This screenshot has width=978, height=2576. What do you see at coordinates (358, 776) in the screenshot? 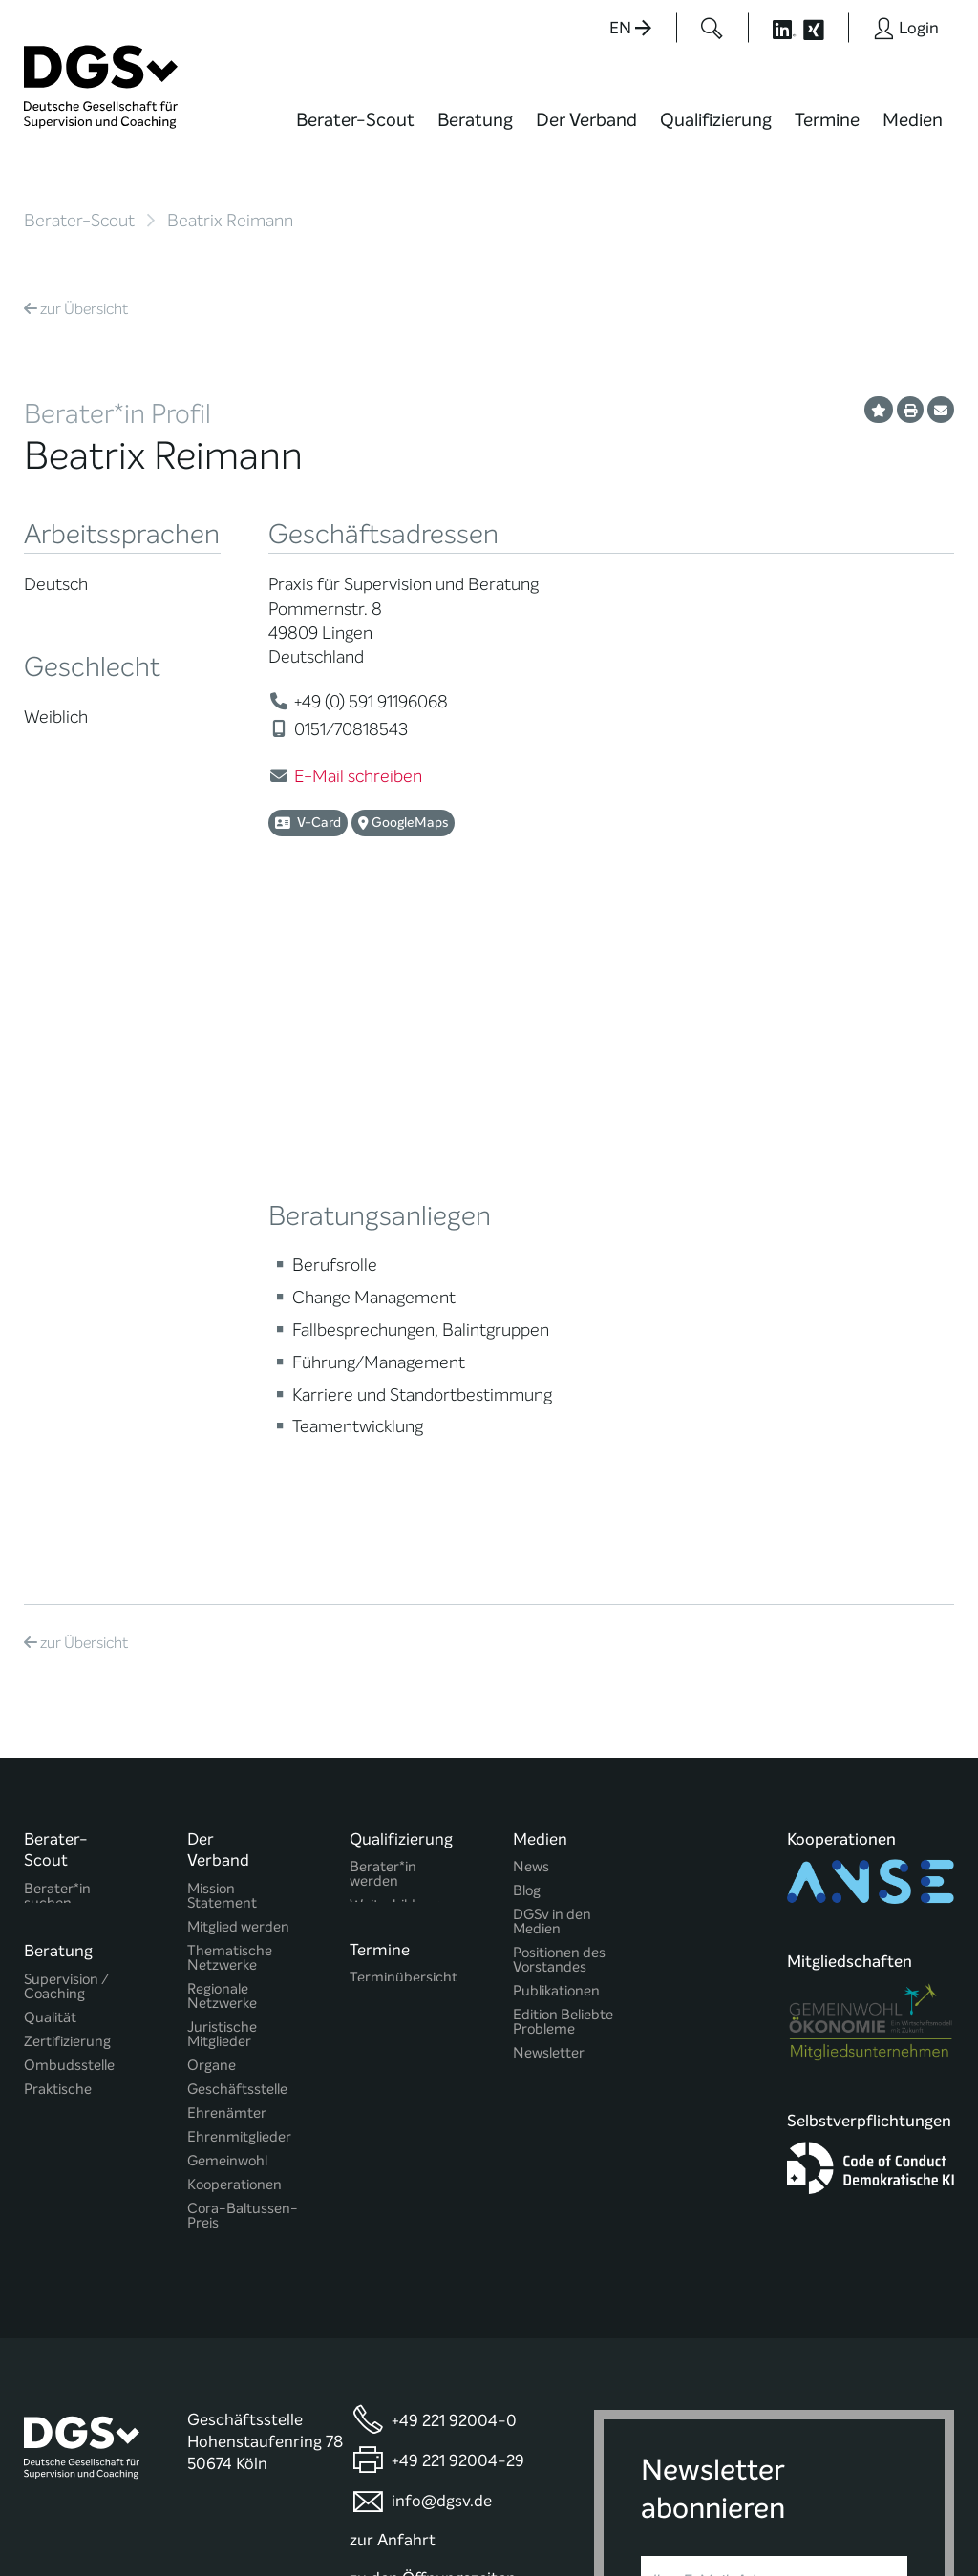
I see `E-Mail schreiben` at bounding box center [358, 776].